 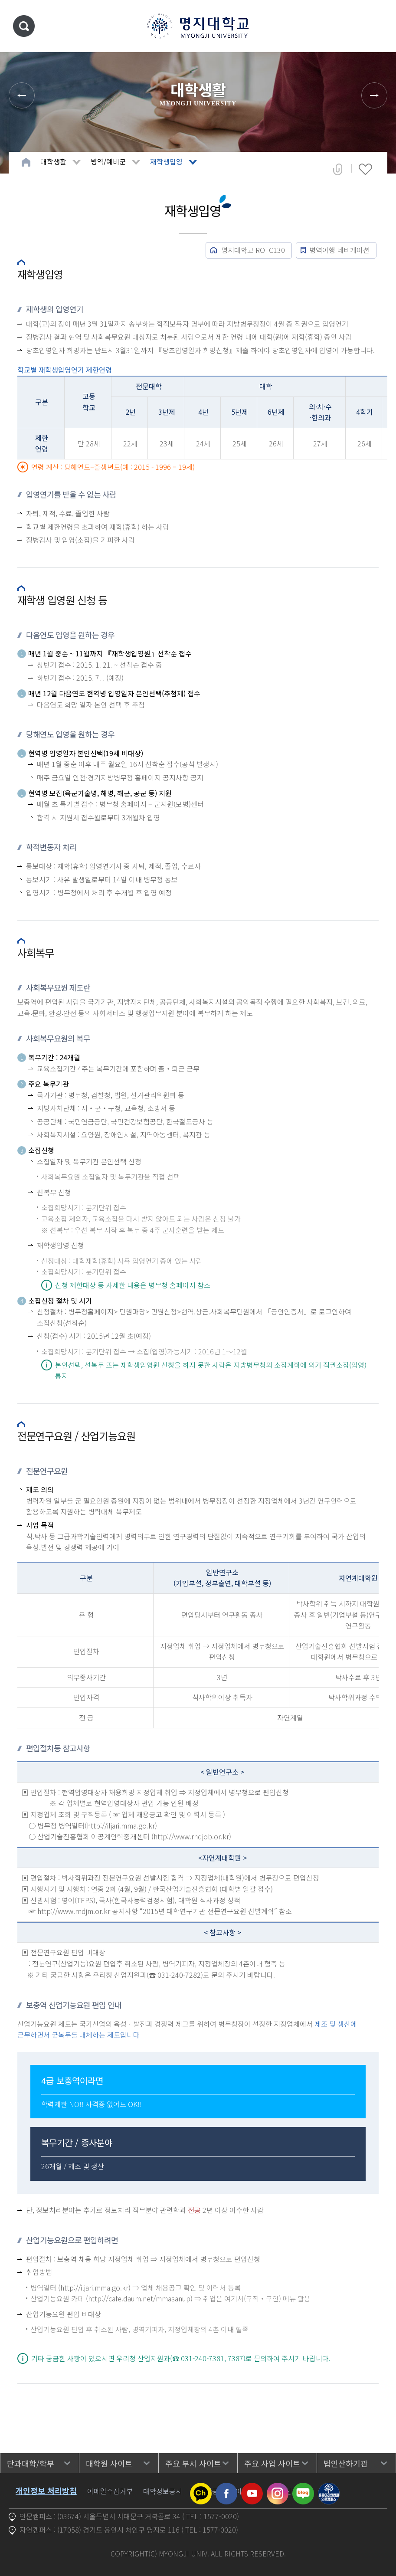 What do you see at coordinates (162, 2491) in the screenshot?
I see `대학정보공시` at bounding box center [162, 2491].